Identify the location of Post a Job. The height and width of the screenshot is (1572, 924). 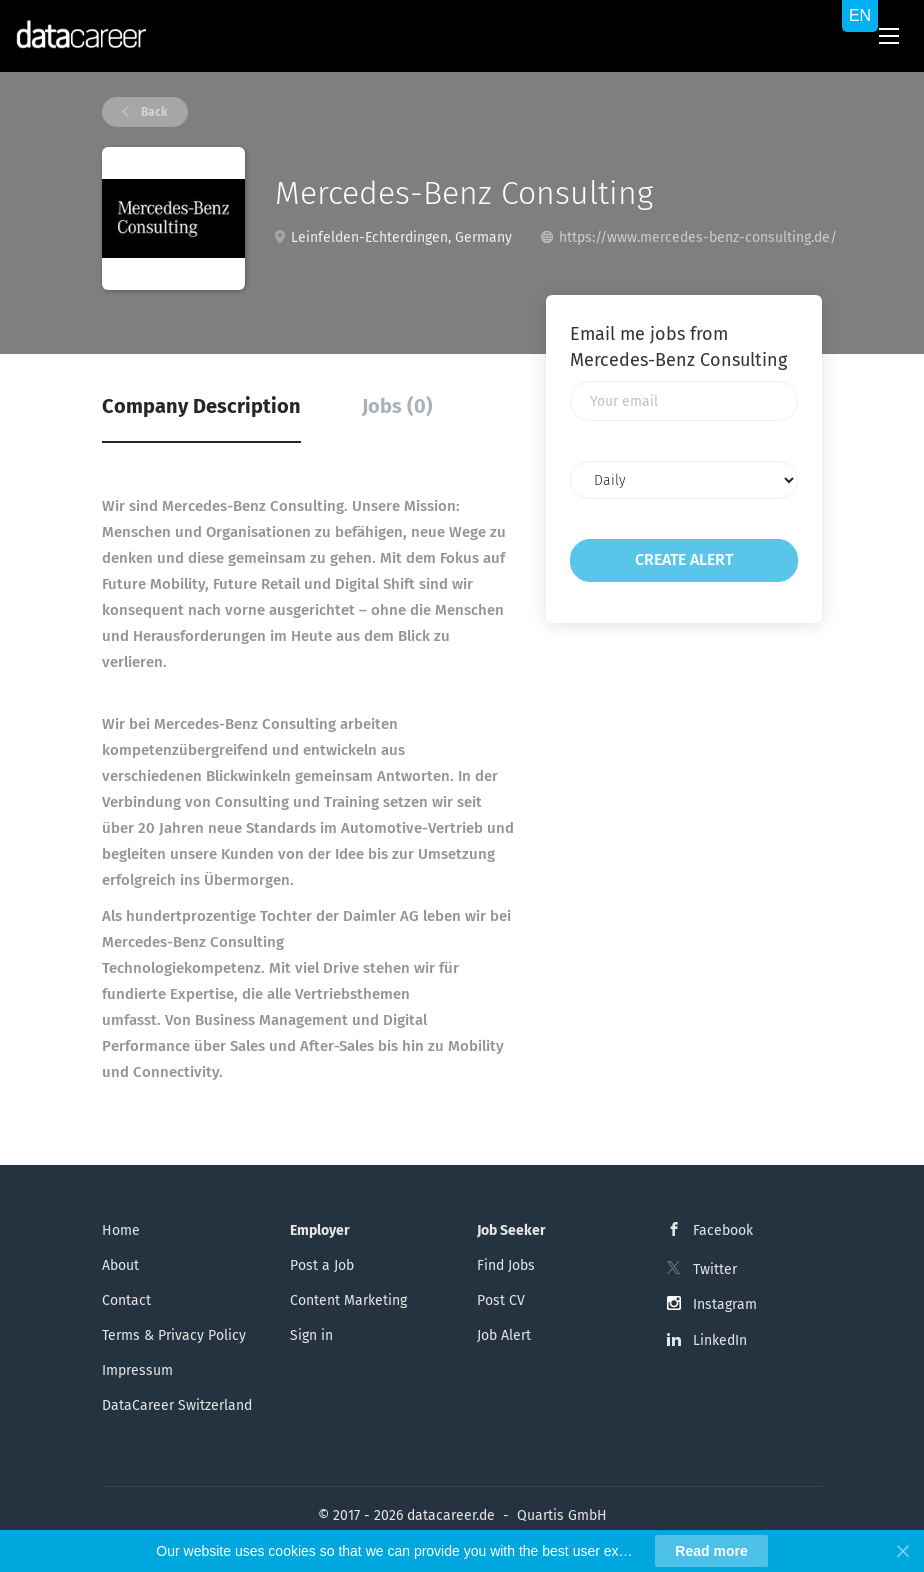
(322, 1265).